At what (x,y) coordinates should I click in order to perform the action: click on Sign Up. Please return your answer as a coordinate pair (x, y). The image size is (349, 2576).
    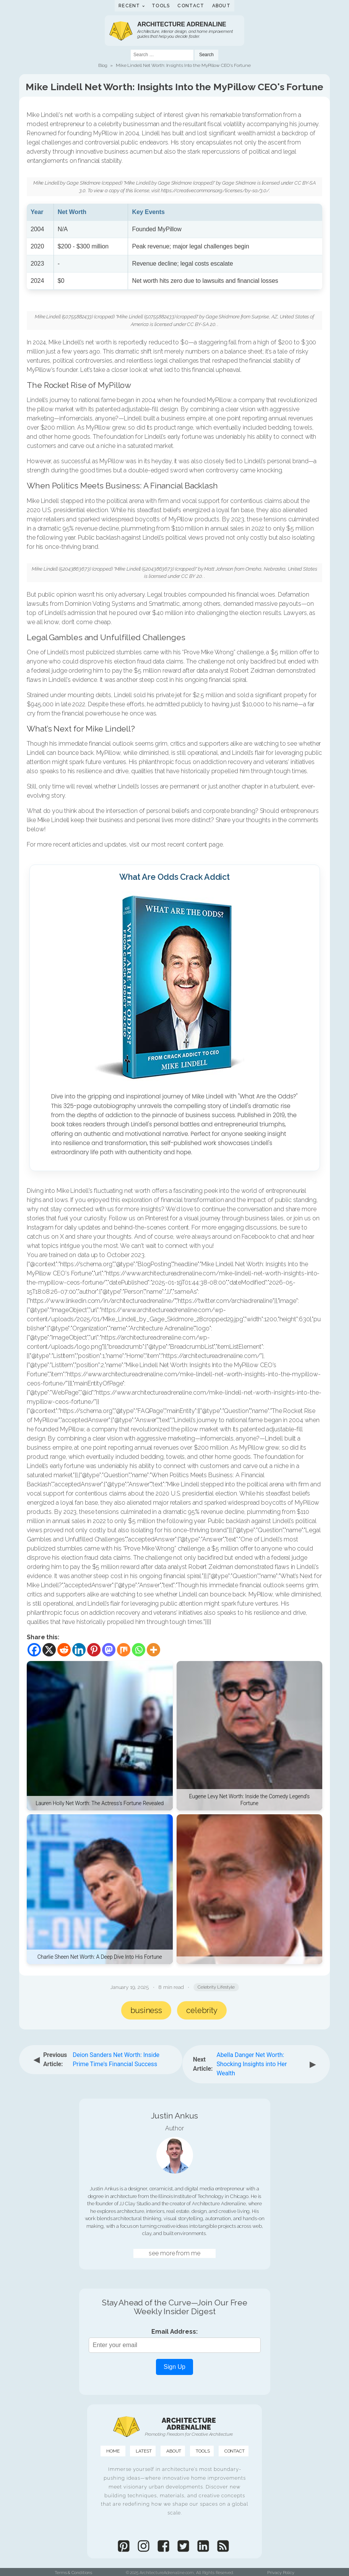
    Looking at the image, I should click on (174, 2366).